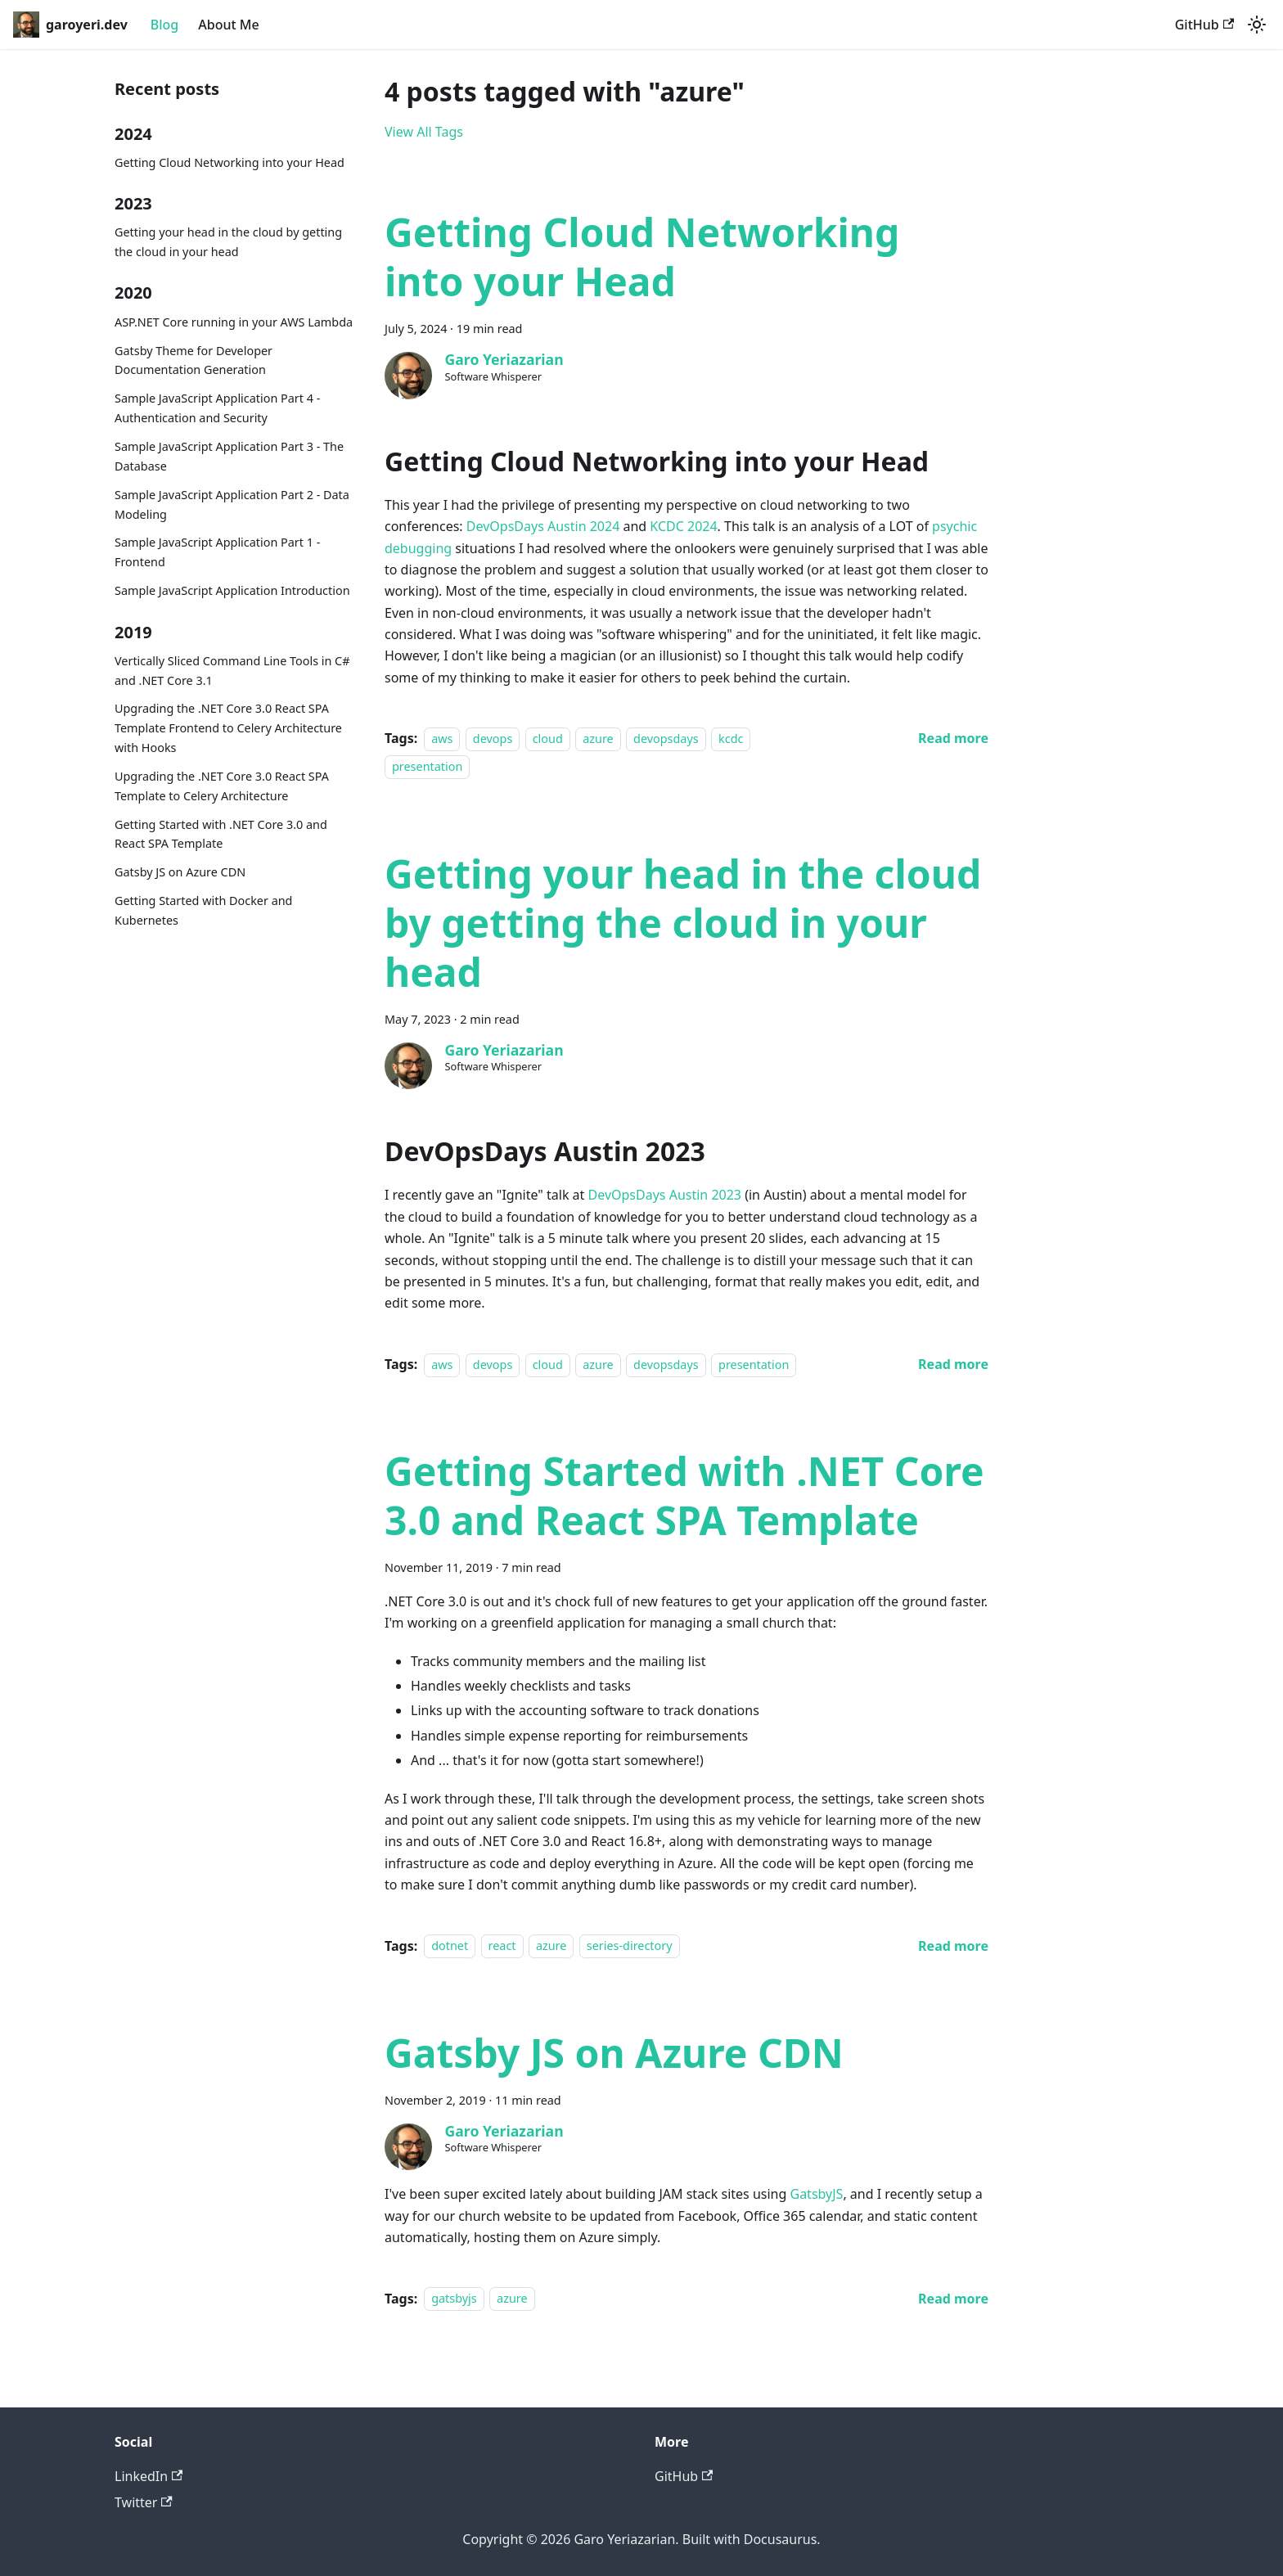 The width and height of the screenshot is (1283, 2576). What do you see at coordinates (234, 322) in the screenshot?
I see `ASP.NET Core running in your AWS Lambda` at bounding box center [234, 322].